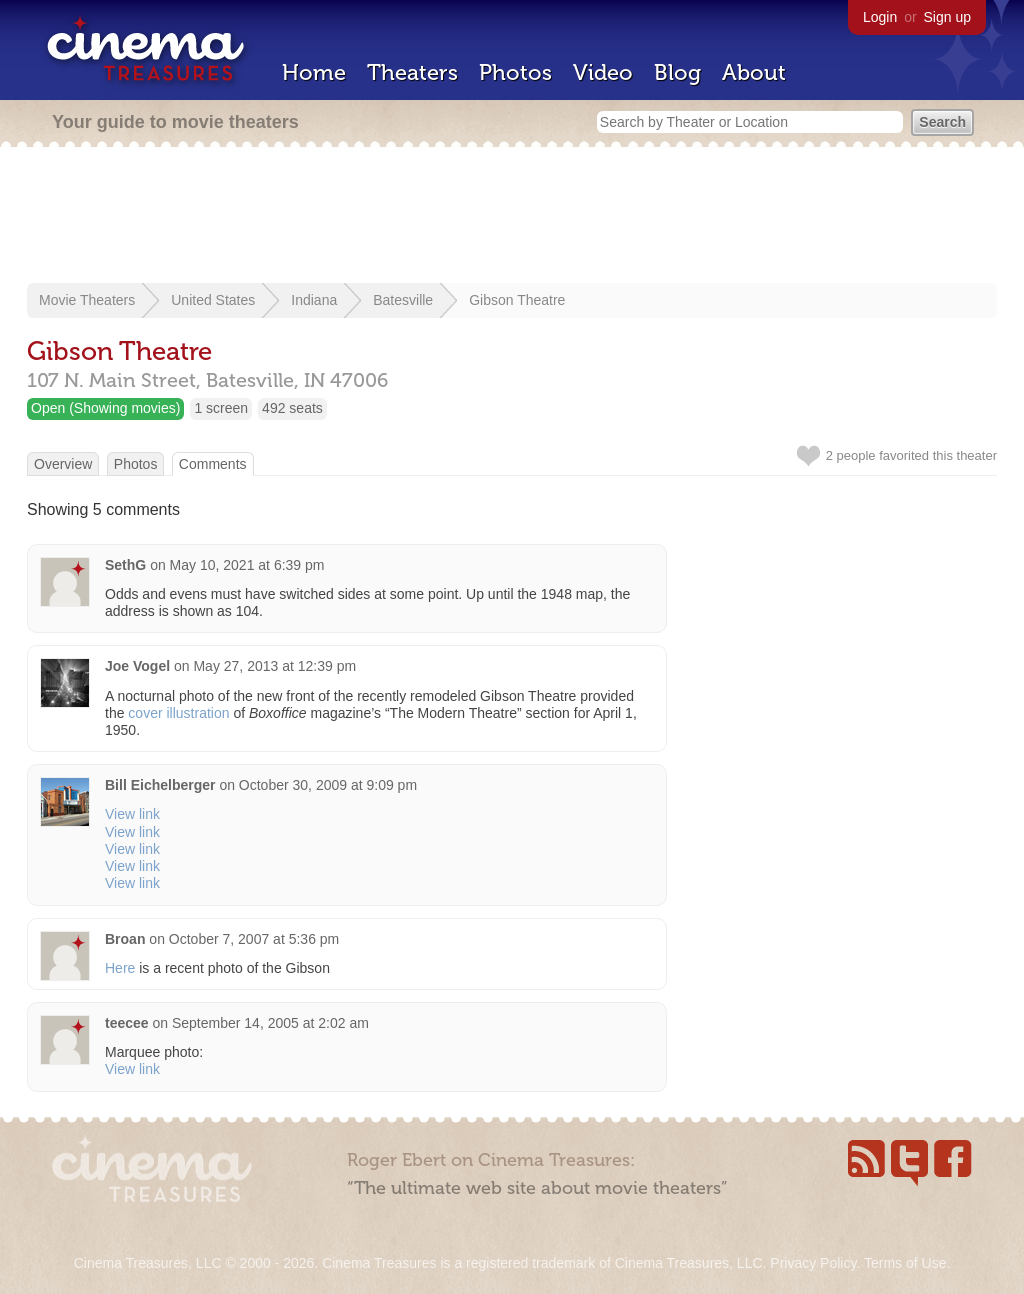  I want to click on May 27, 2013 at 12:39 pm, so click(274, 666).